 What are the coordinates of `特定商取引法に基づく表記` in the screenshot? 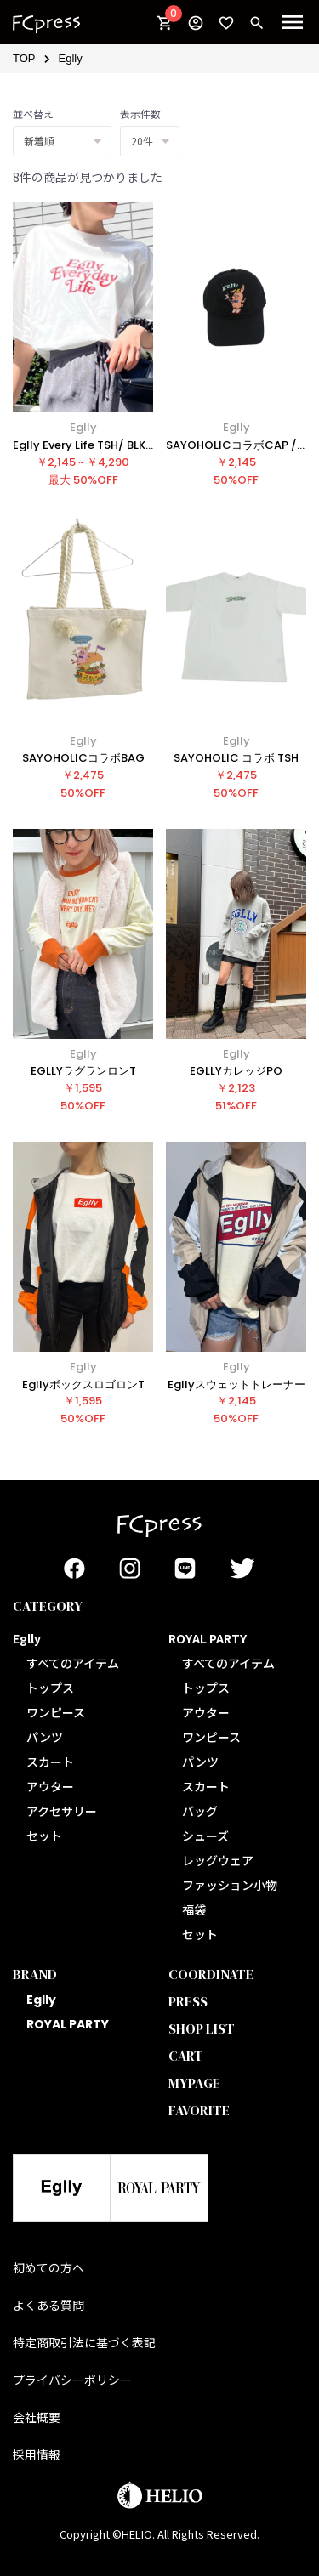 It's located at (84, 2342).